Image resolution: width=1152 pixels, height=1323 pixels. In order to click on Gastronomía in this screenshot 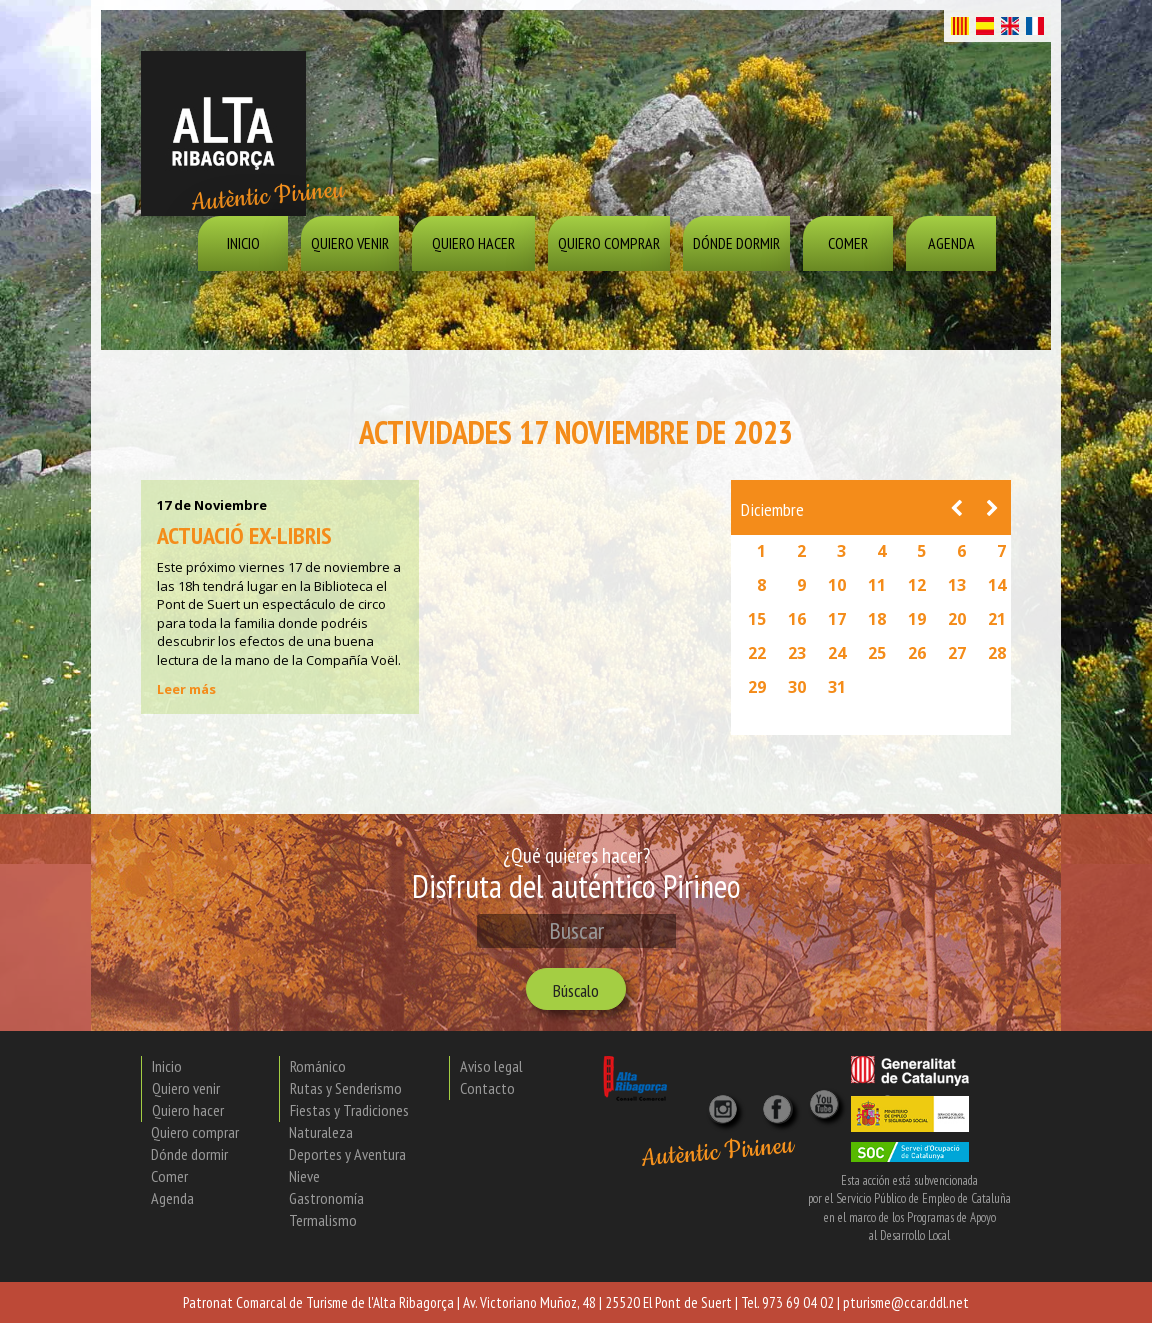, I will do `click(326, 1198)`.